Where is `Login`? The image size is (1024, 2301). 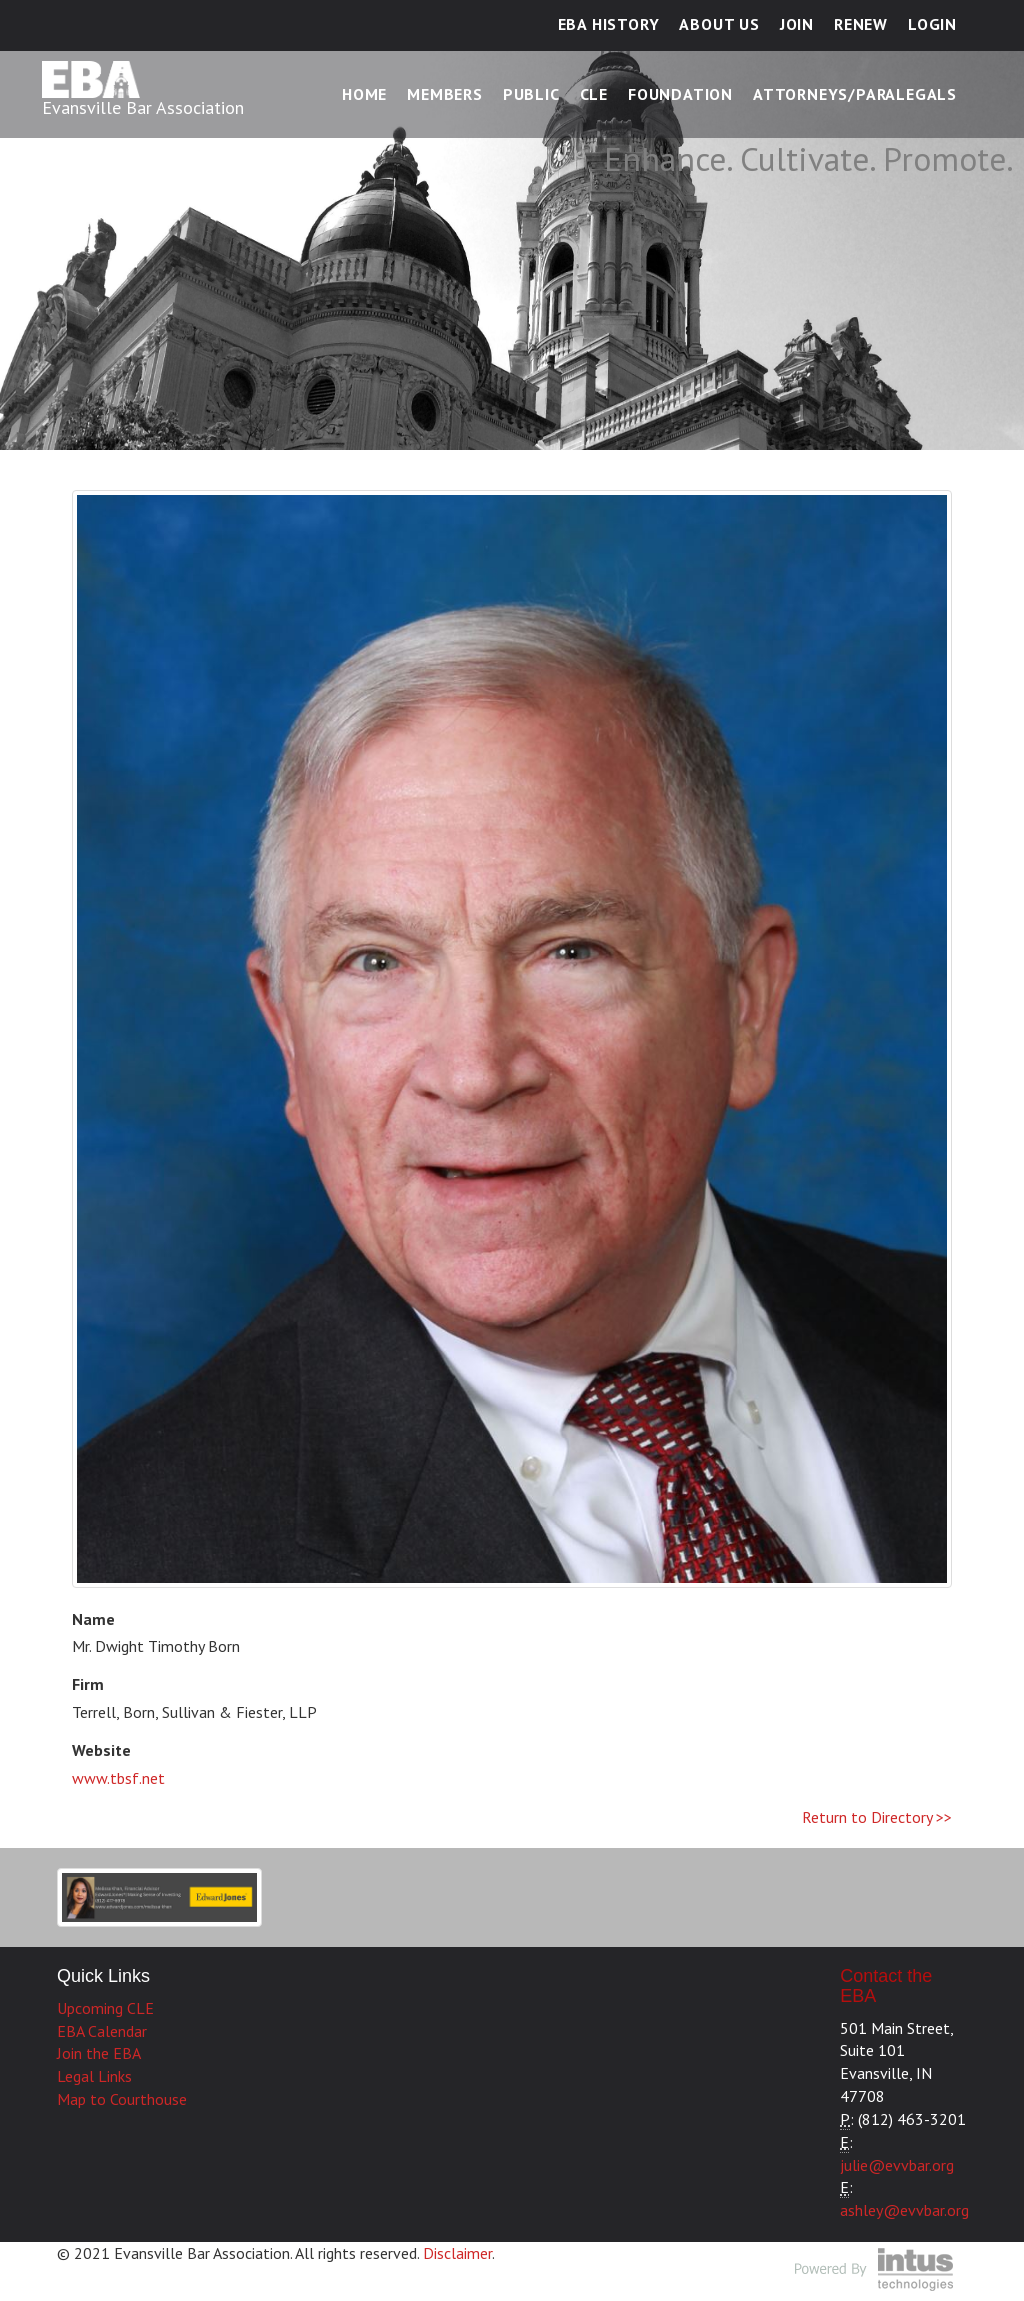
Login is located at coordinates (932, 24).